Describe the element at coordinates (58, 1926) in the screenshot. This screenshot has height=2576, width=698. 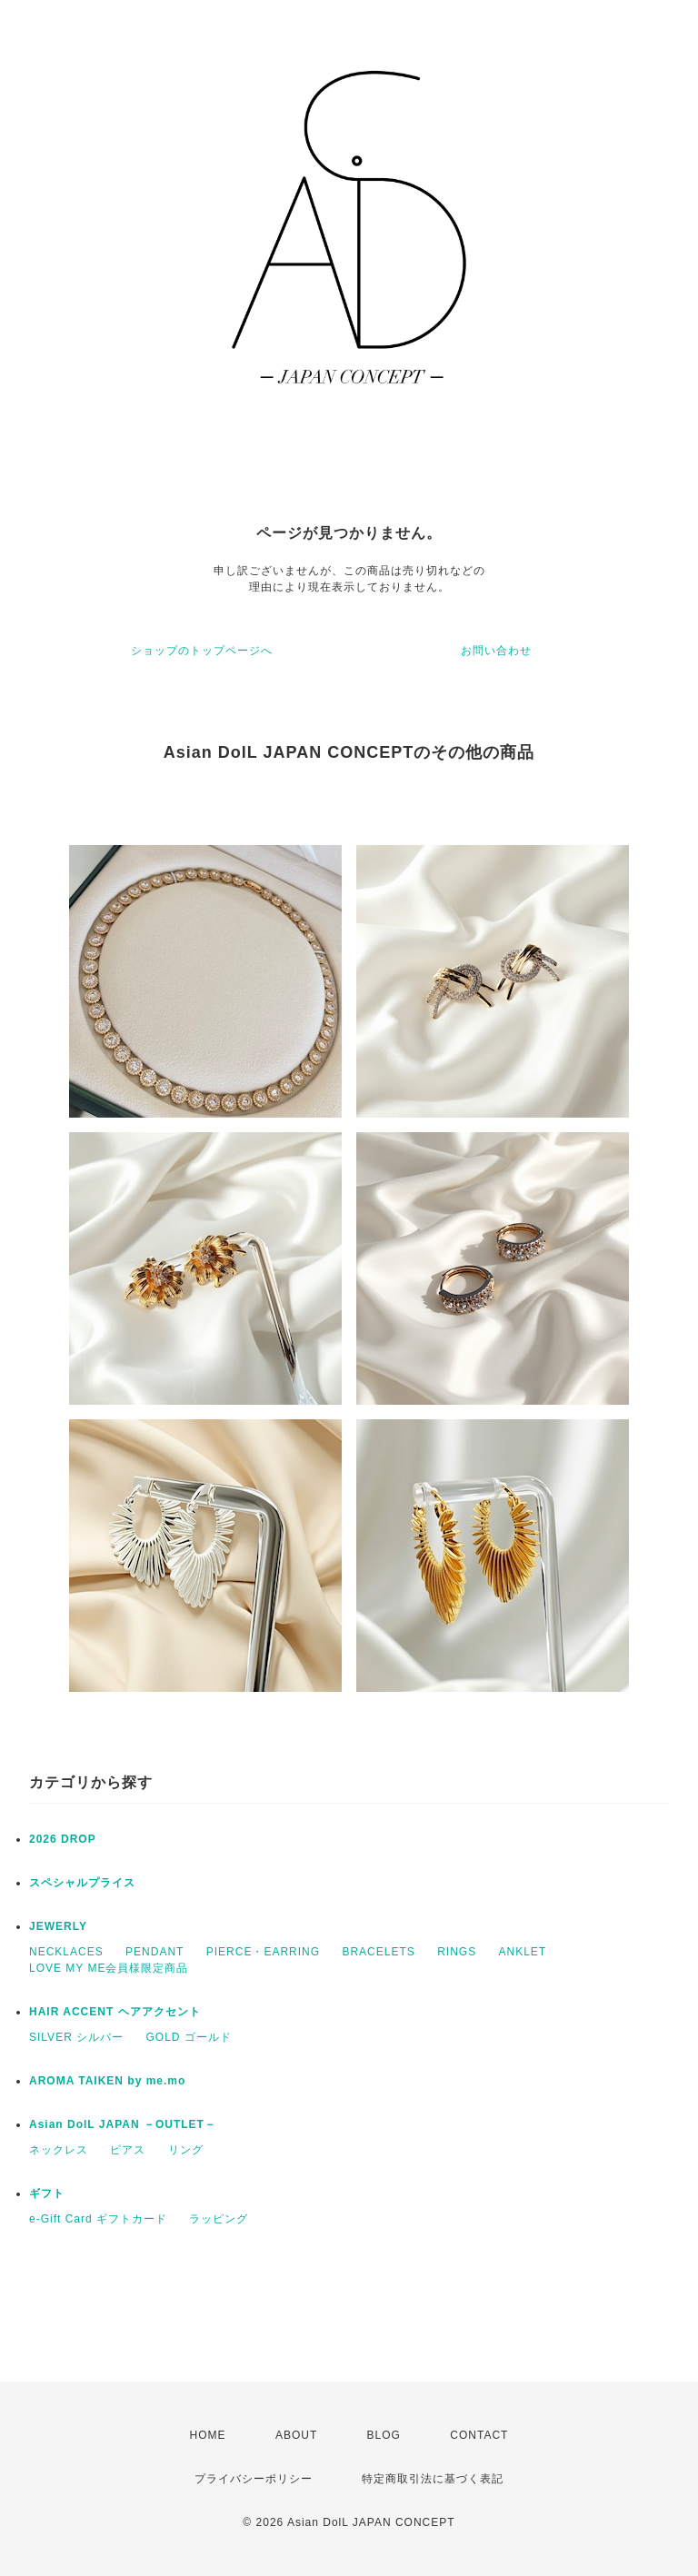
I see `JEWERLY` at that location.